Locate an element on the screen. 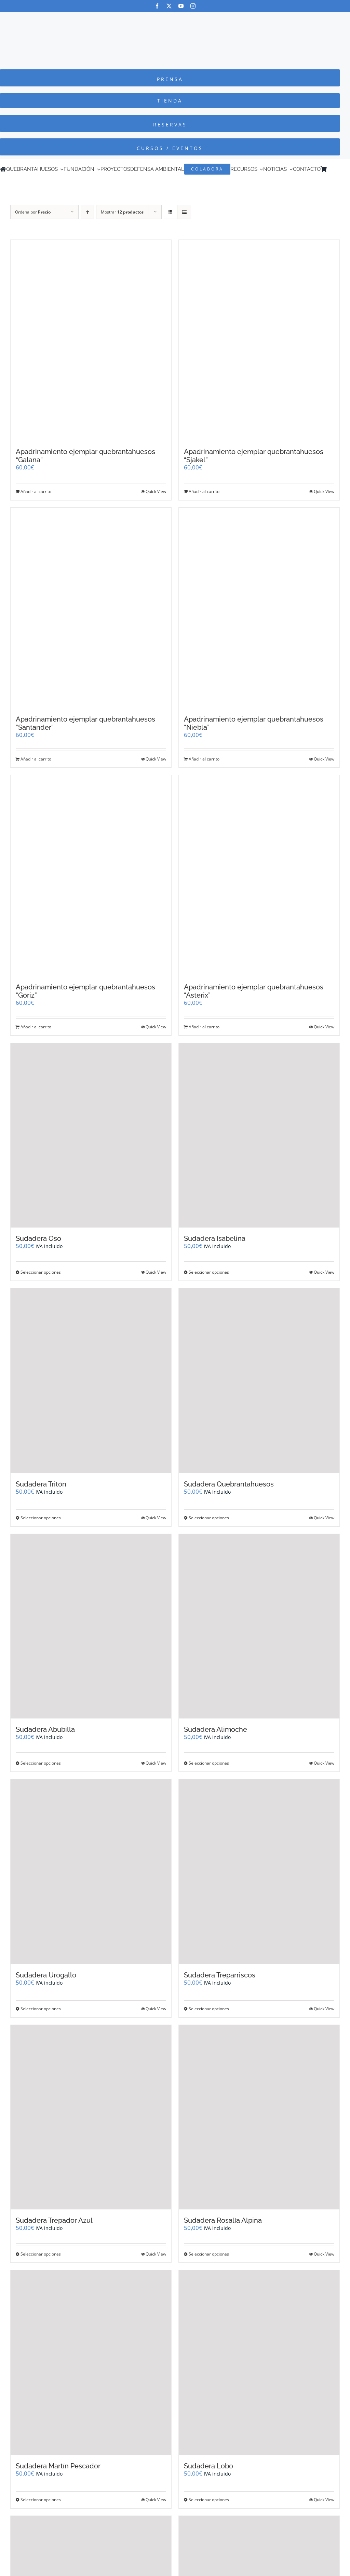 The height and width of the screenshot is (2576, 350). [Sudadera Rosalía Alpina] is located at coordinates (259, 2117).